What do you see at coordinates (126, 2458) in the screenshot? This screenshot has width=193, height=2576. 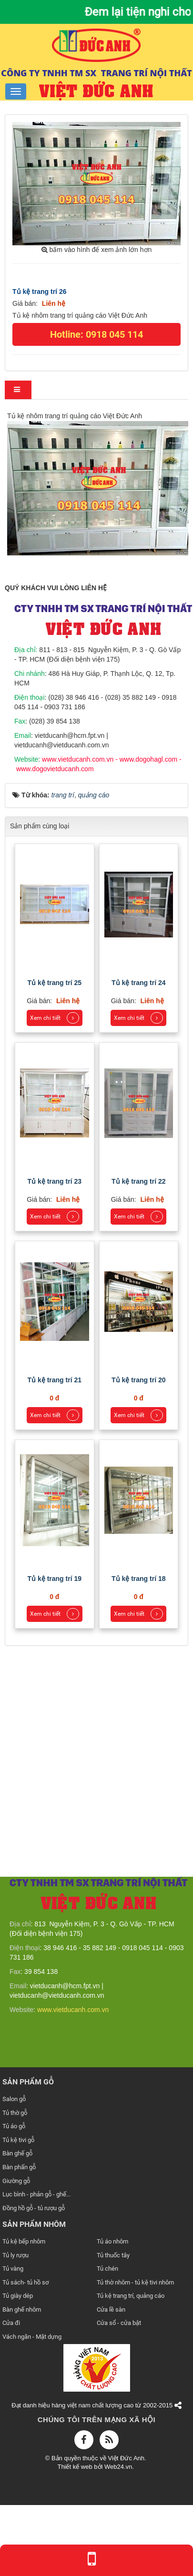 I see `Việt Đức Anh` at bounding box center [126, 2458].